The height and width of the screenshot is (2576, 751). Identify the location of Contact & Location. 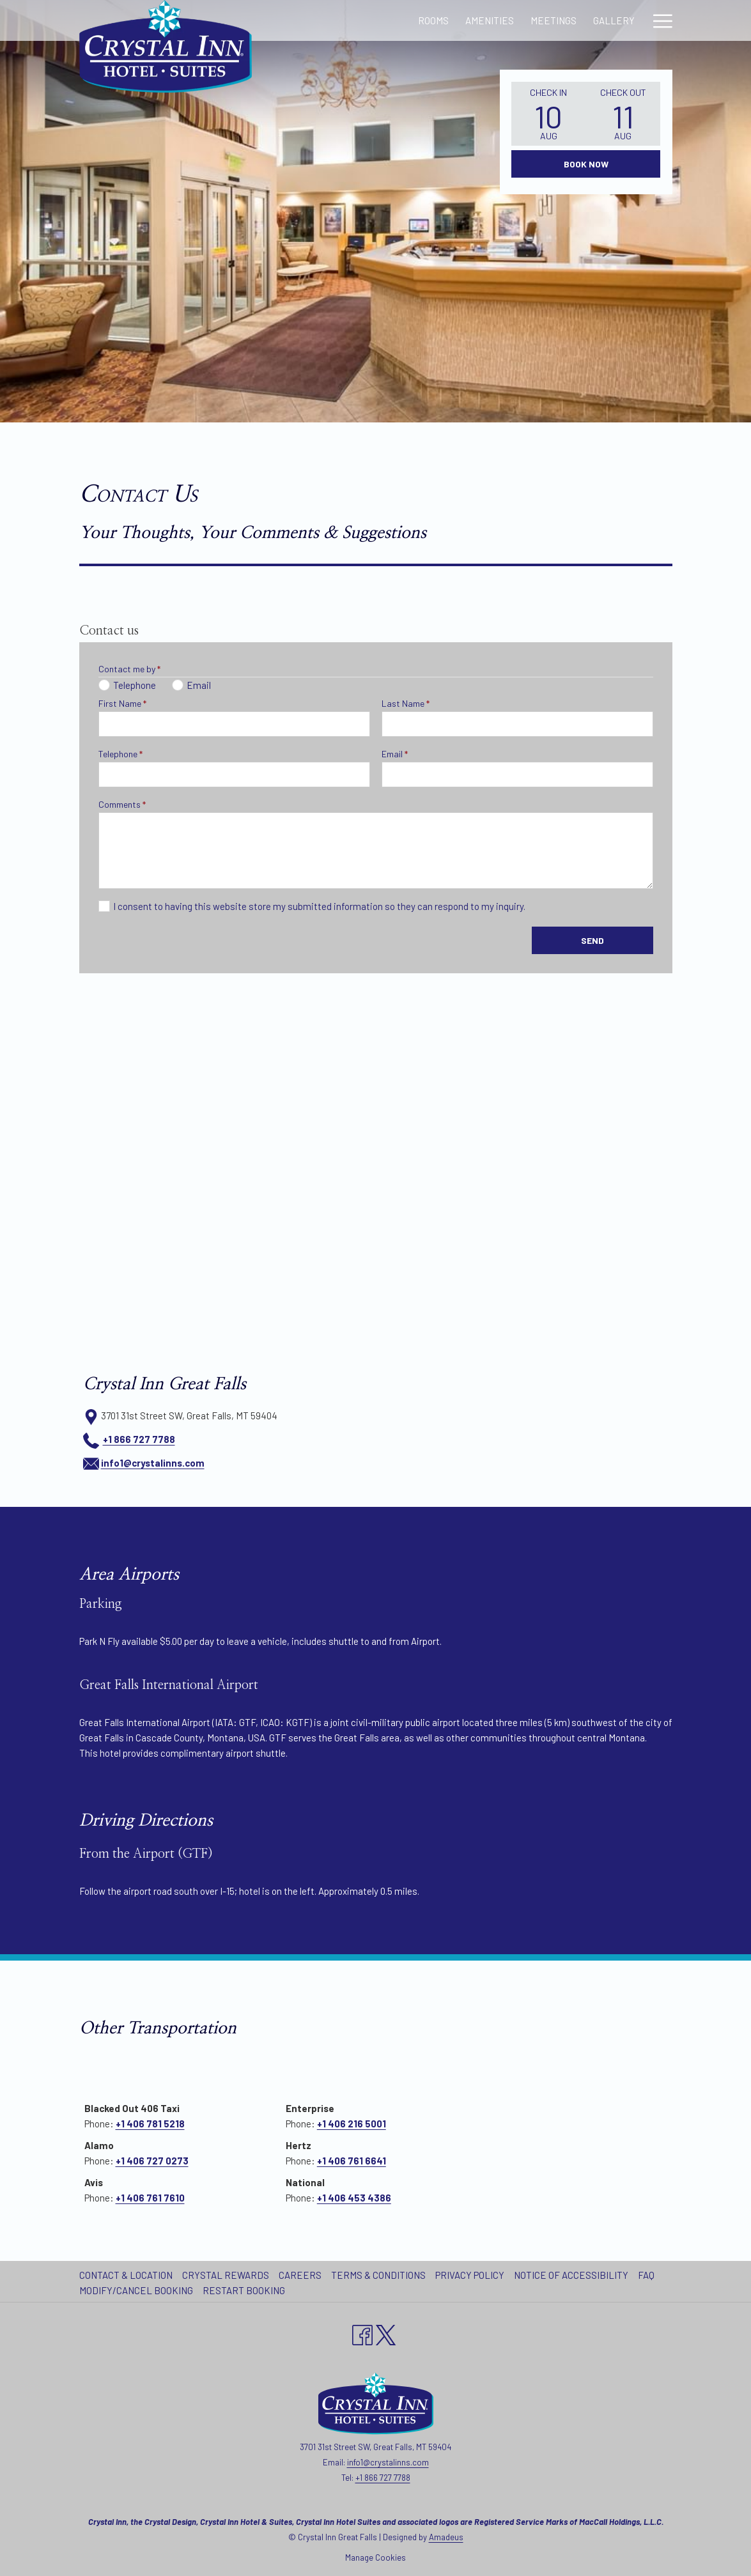
(126, 2275).